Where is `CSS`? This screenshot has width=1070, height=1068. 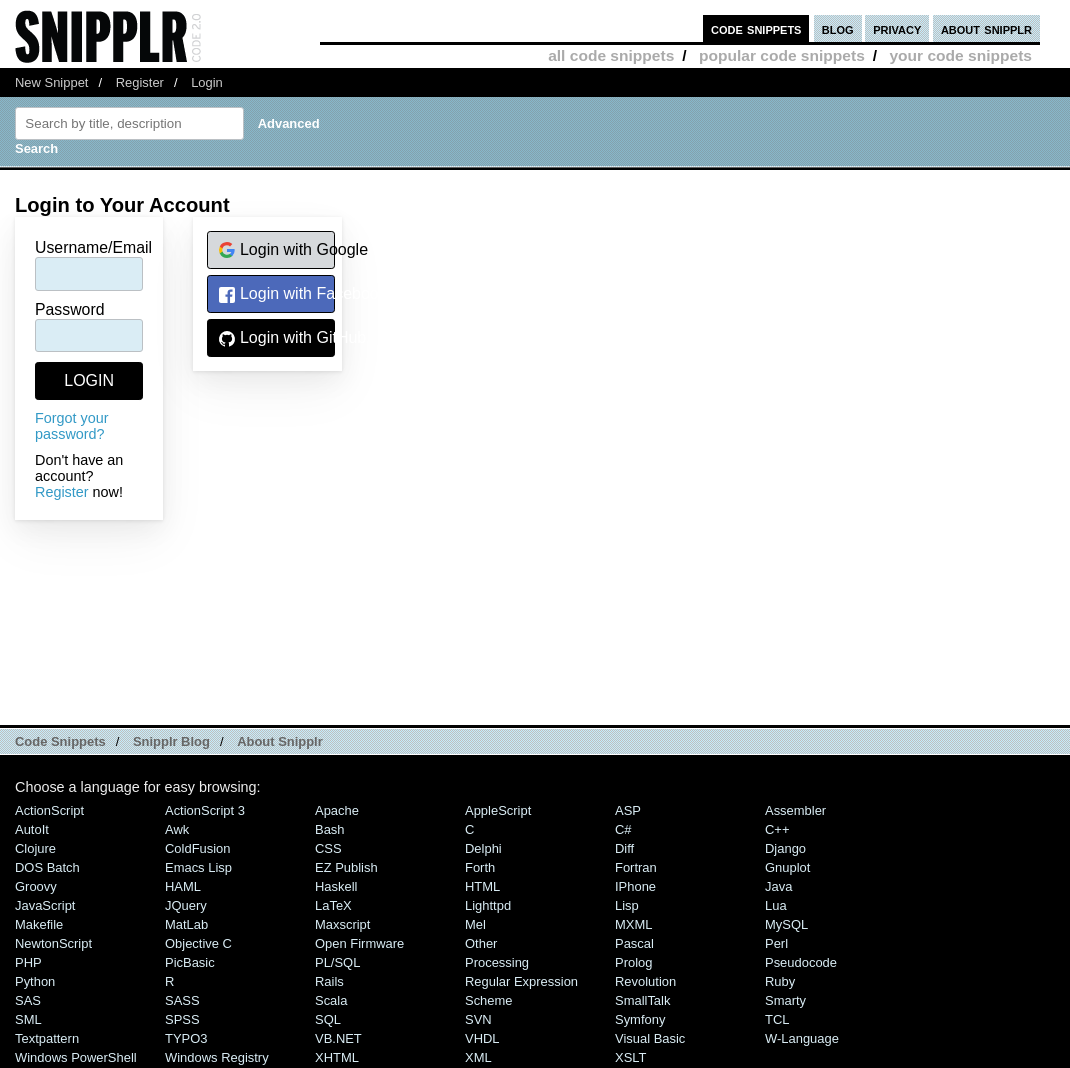
CSS is located at coordinates (328, 848).